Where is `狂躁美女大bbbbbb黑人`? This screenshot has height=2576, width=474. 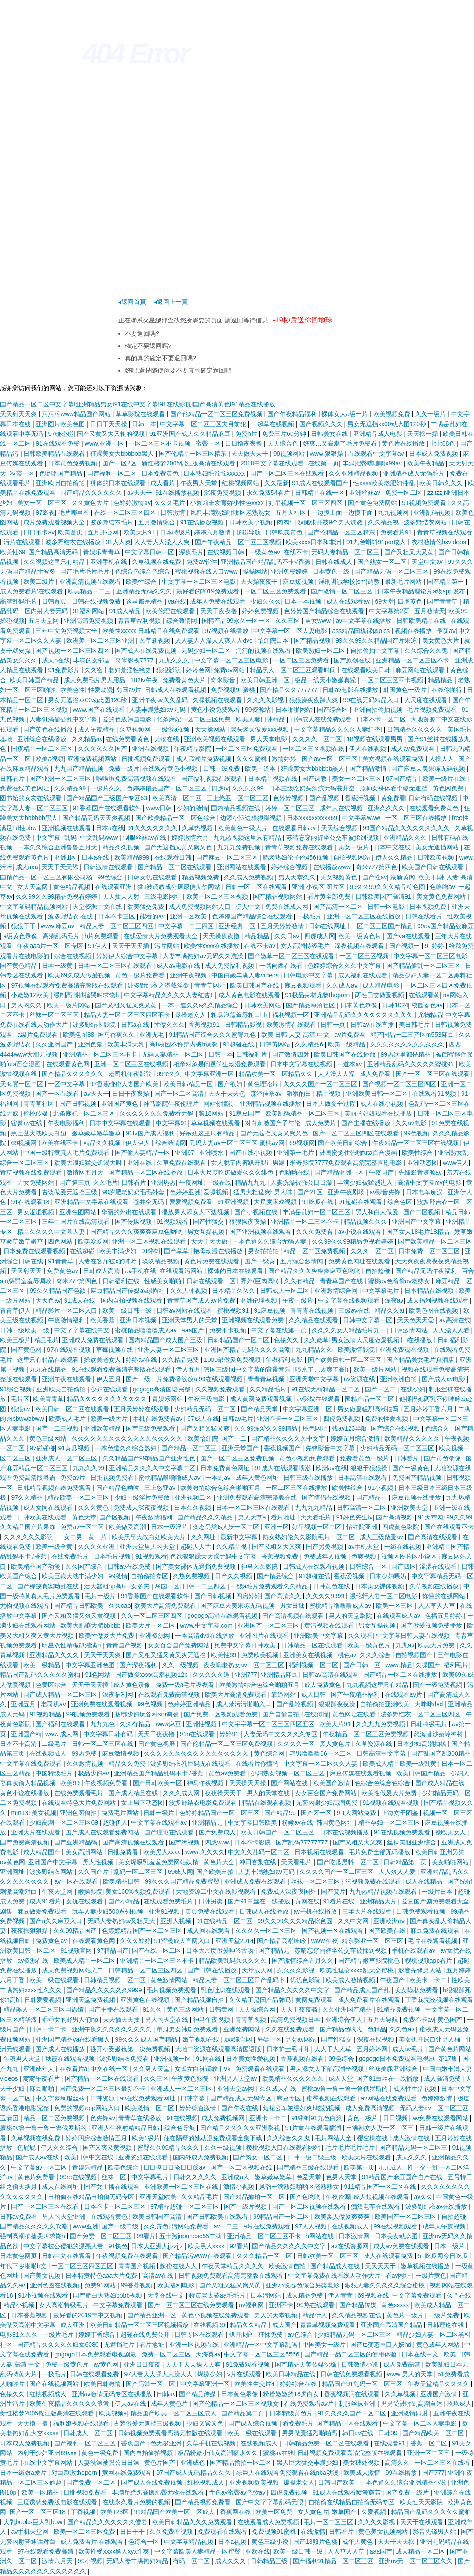
狂躁美女大bbbbbb黑人 is located at coordinates (123, 453).